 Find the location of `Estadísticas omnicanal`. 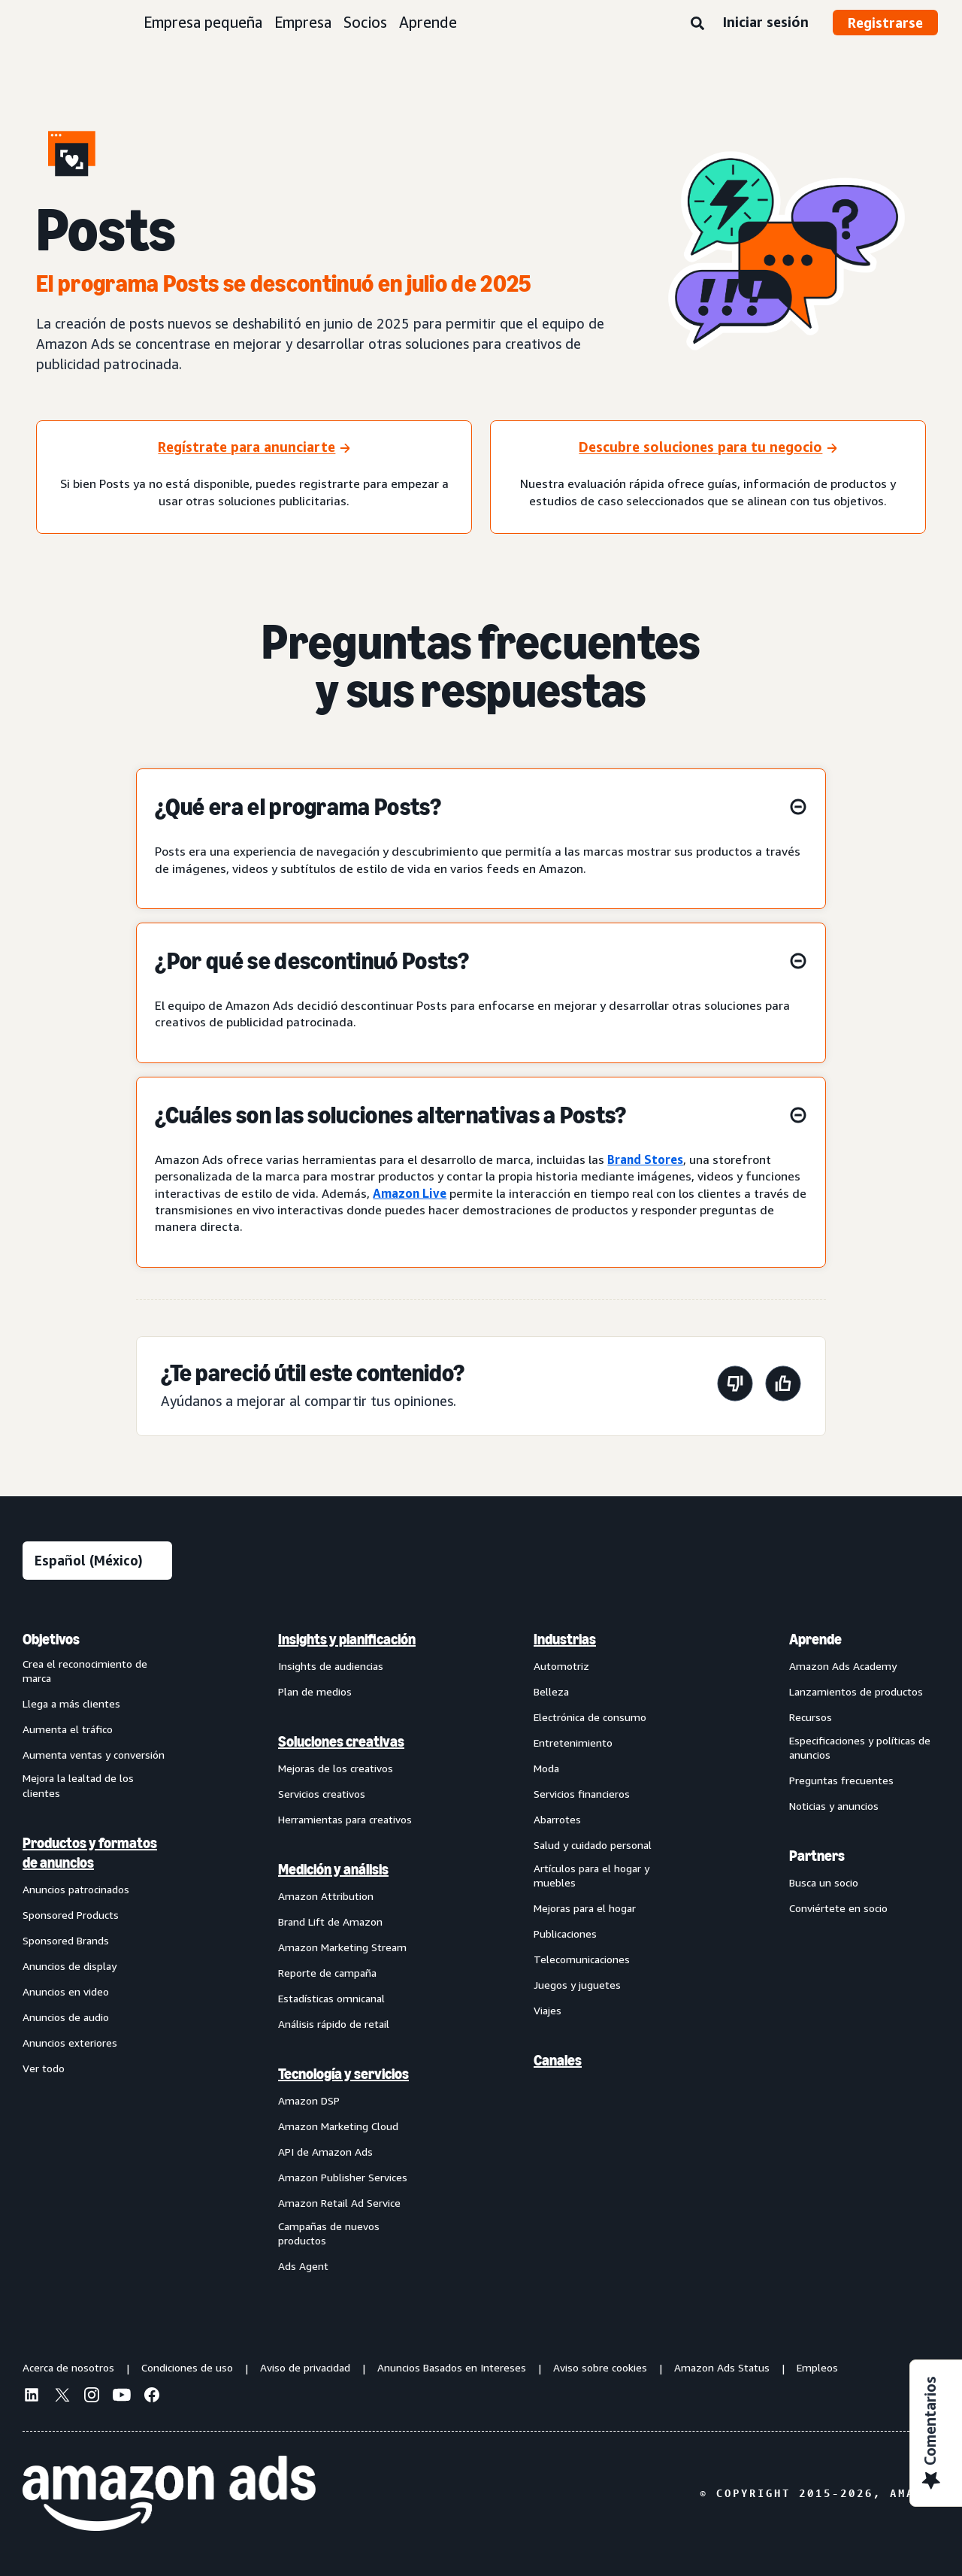

Estadísticas omnicanal is located at coordinates (331, 1998).